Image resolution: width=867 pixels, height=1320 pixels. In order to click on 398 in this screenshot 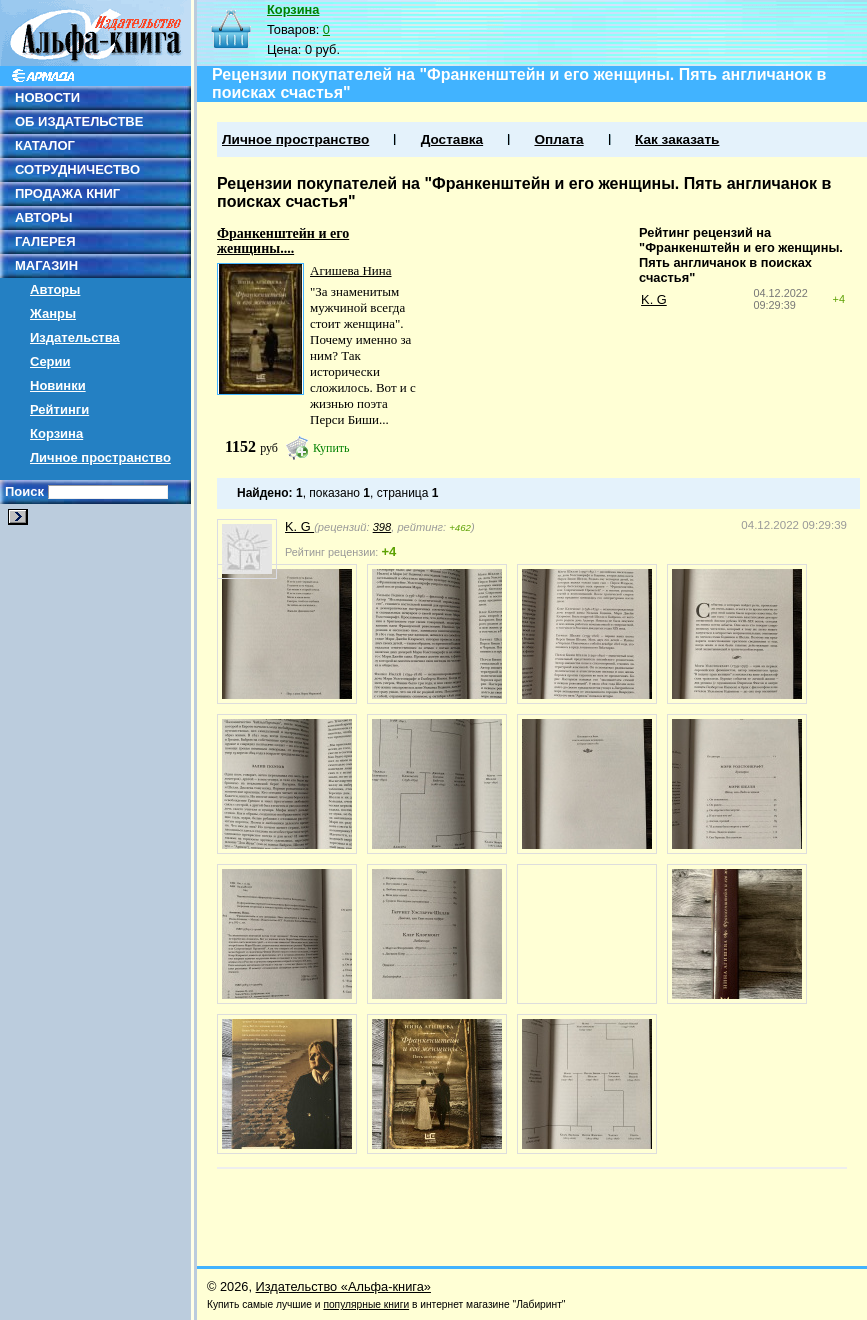, I will do `click(382, 527)`.